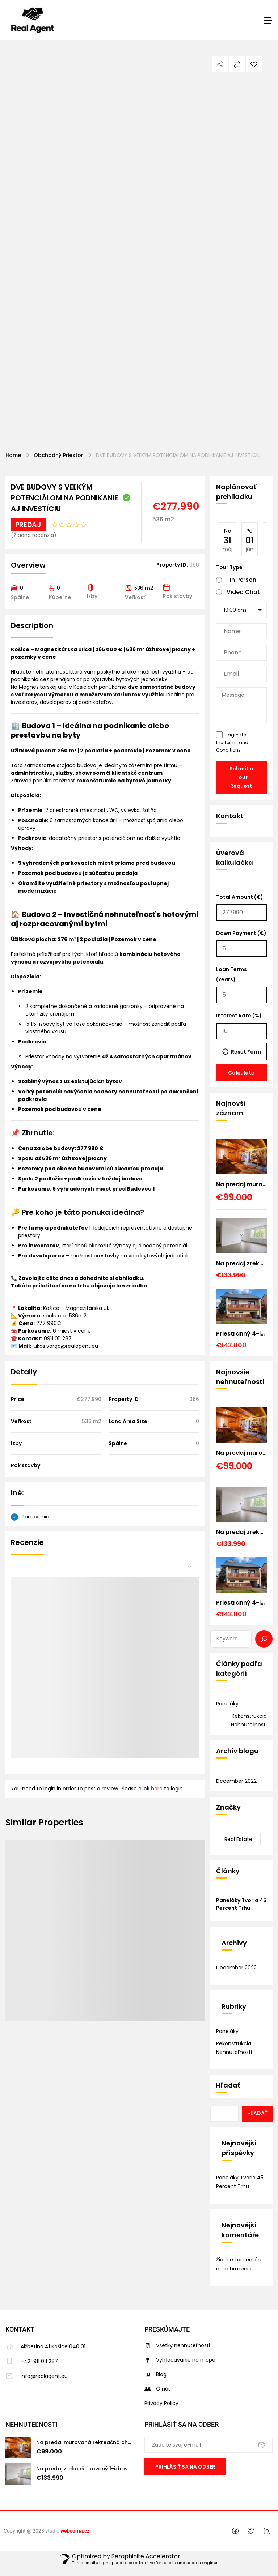  I want to click on I agree to the ., so click(232, 742).